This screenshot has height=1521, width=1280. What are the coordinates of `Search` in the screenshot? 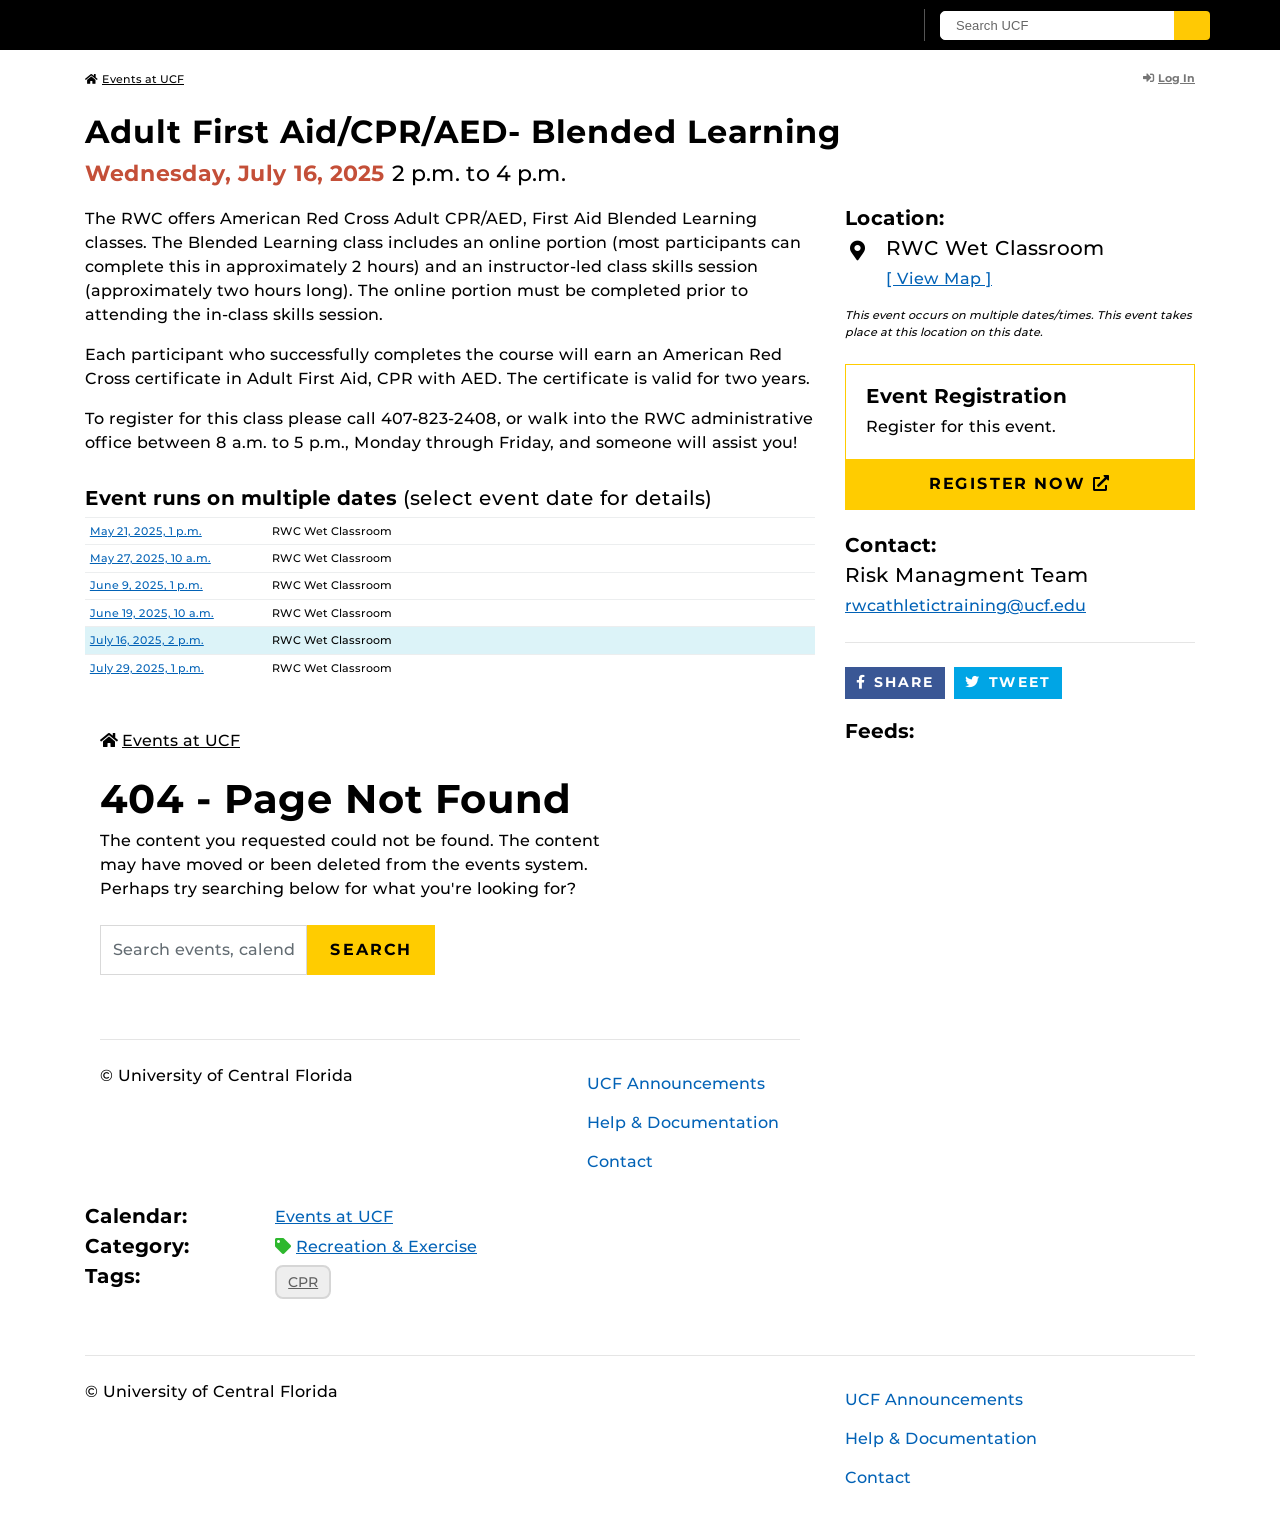 It's located at (371, 949).